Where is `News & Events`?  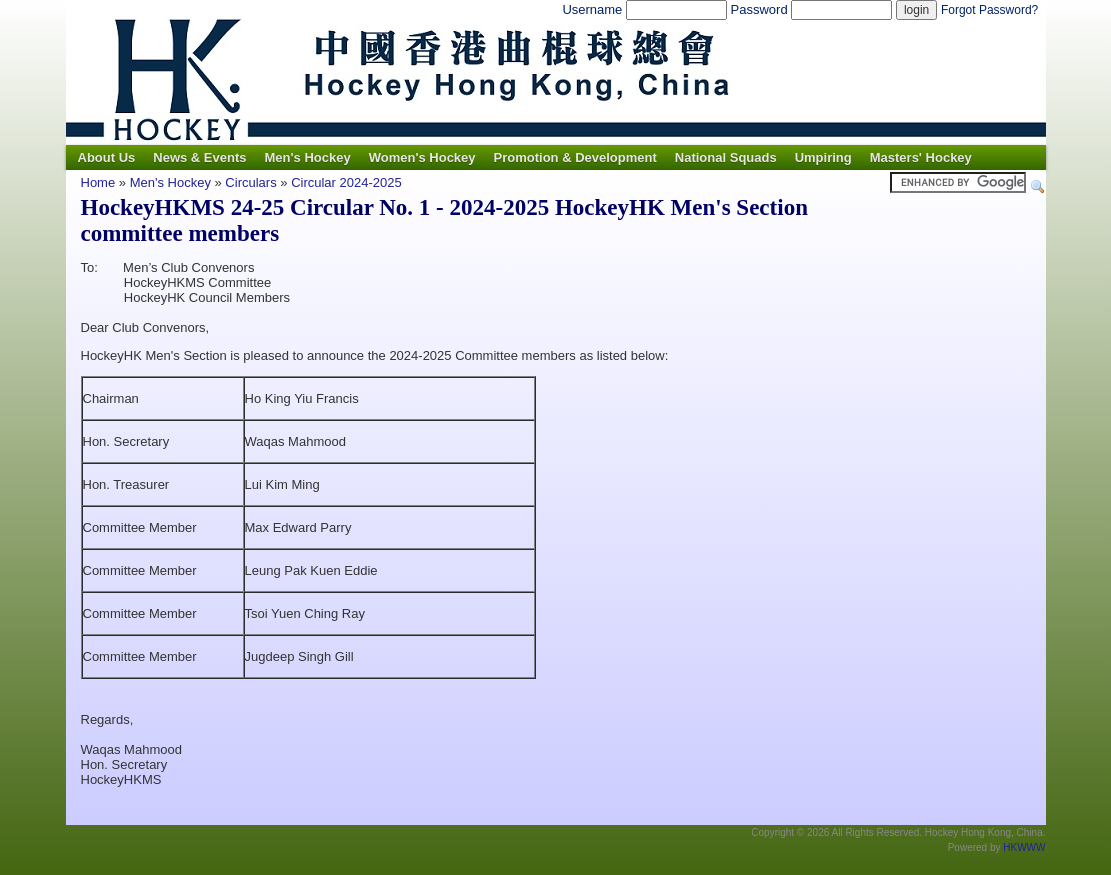
News & Events is located at coordinates (199, 157).